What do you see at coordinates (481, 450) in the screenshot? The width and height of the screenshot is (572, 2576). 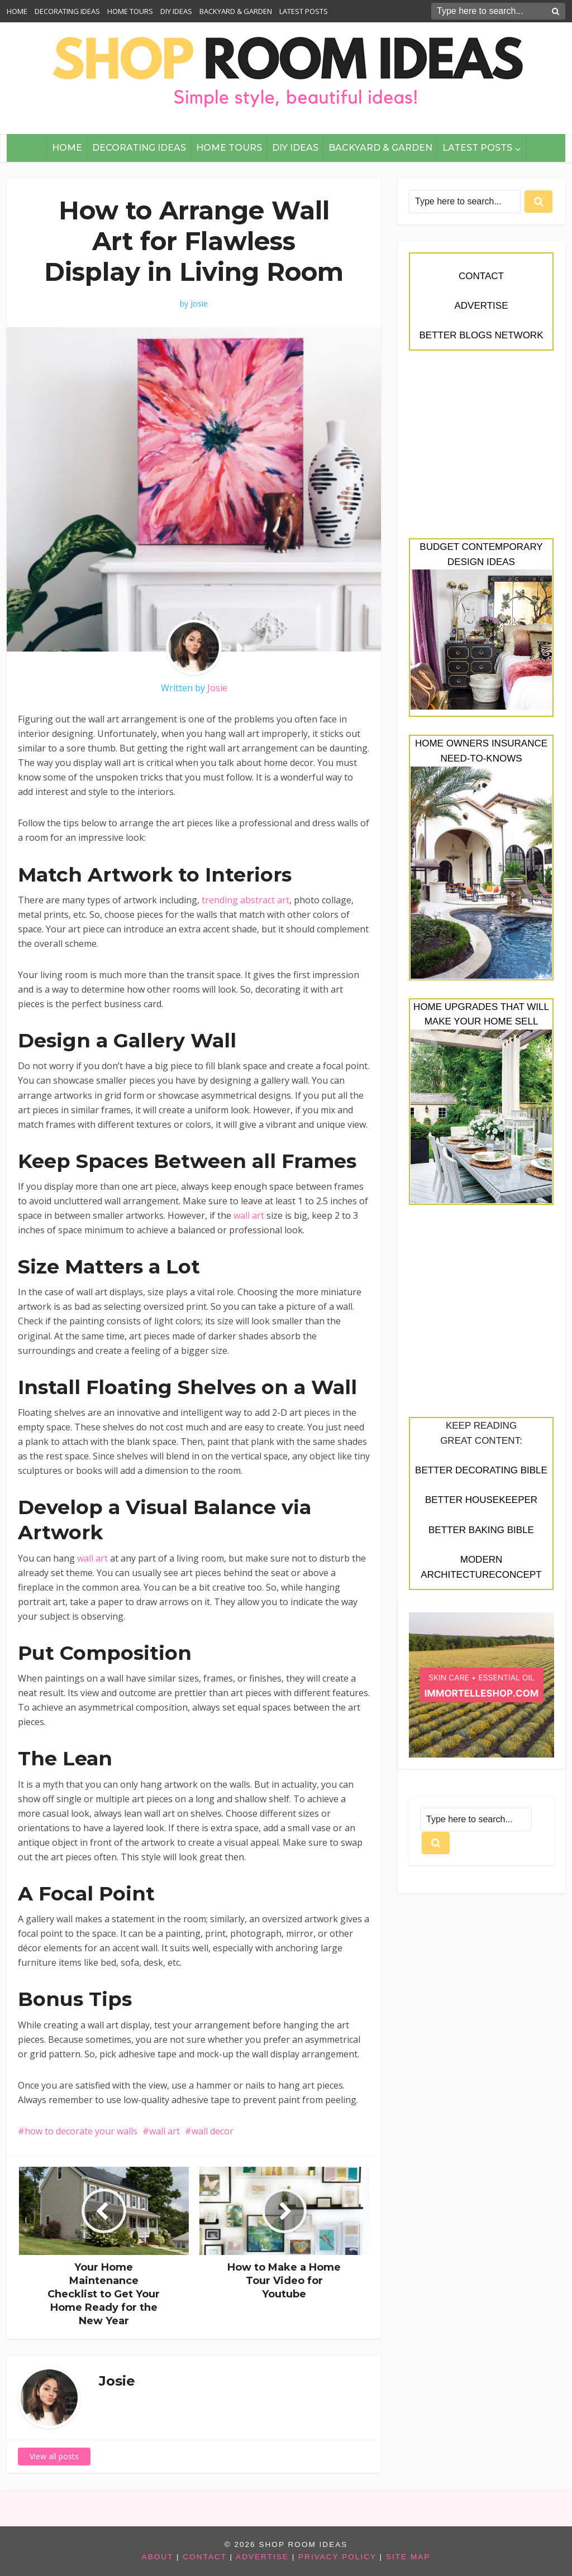 I see `[Advertisement]` at bounding box center [481, 450].